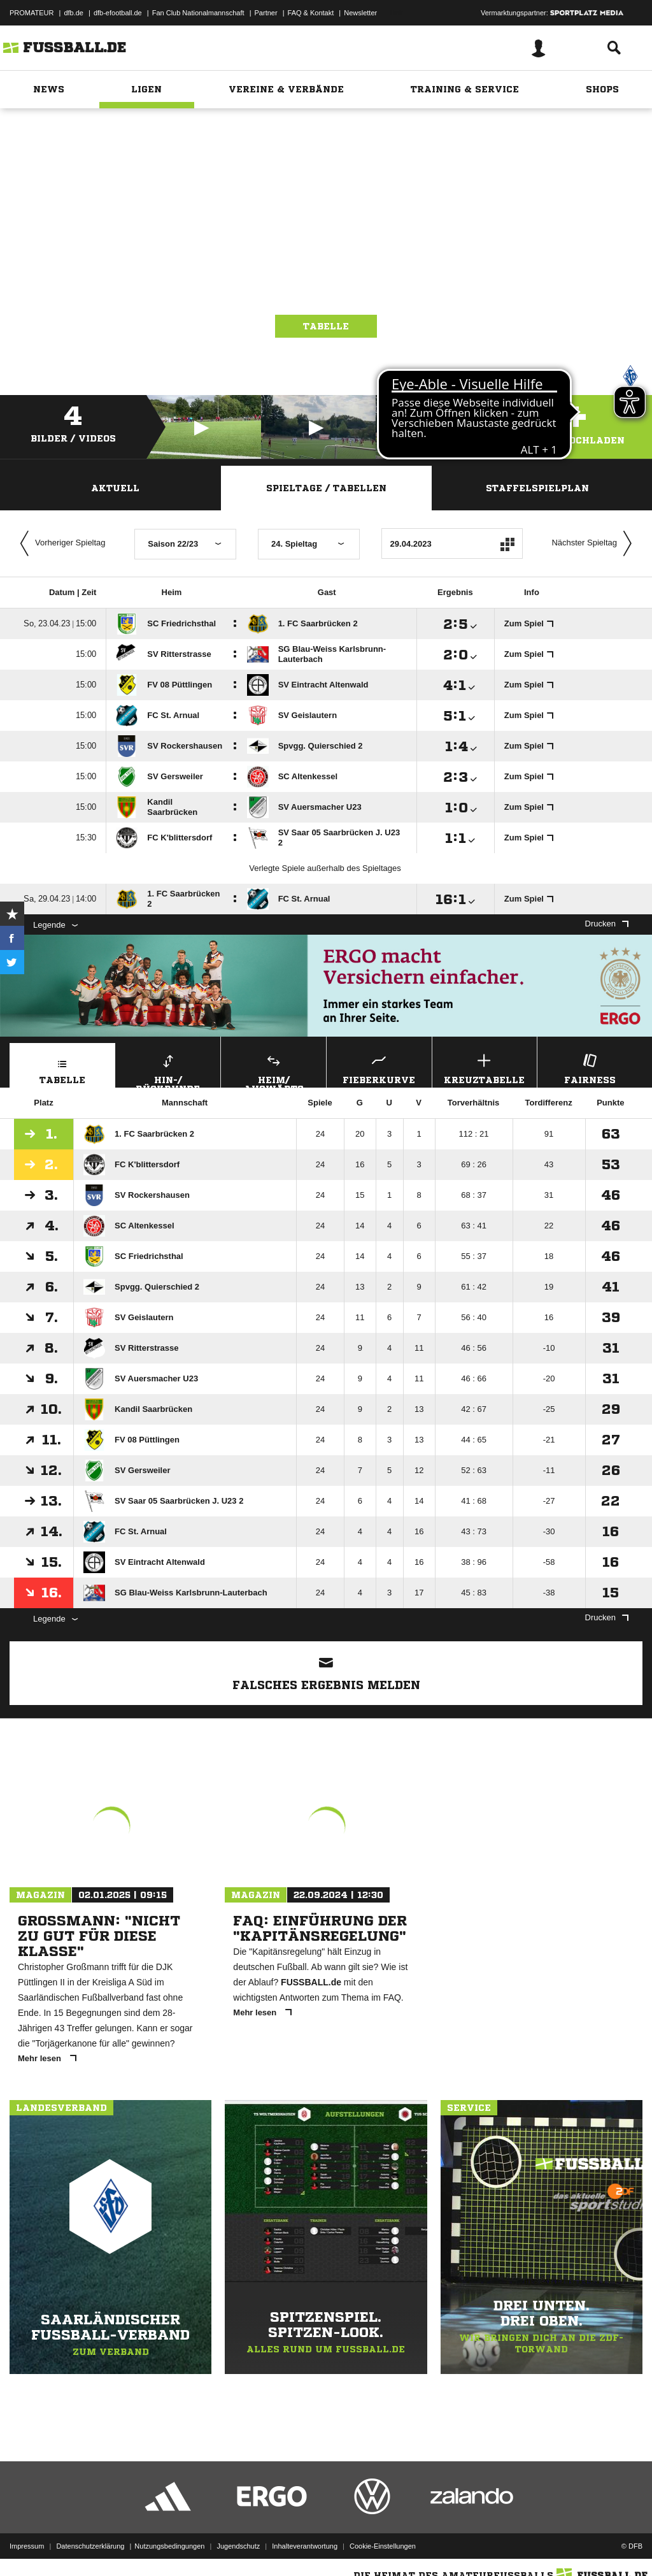  What do you see at coordinates (304, 2546) in the screenshot?
I see `Inhalteverantwortung` at bounding box center [304, 2546].